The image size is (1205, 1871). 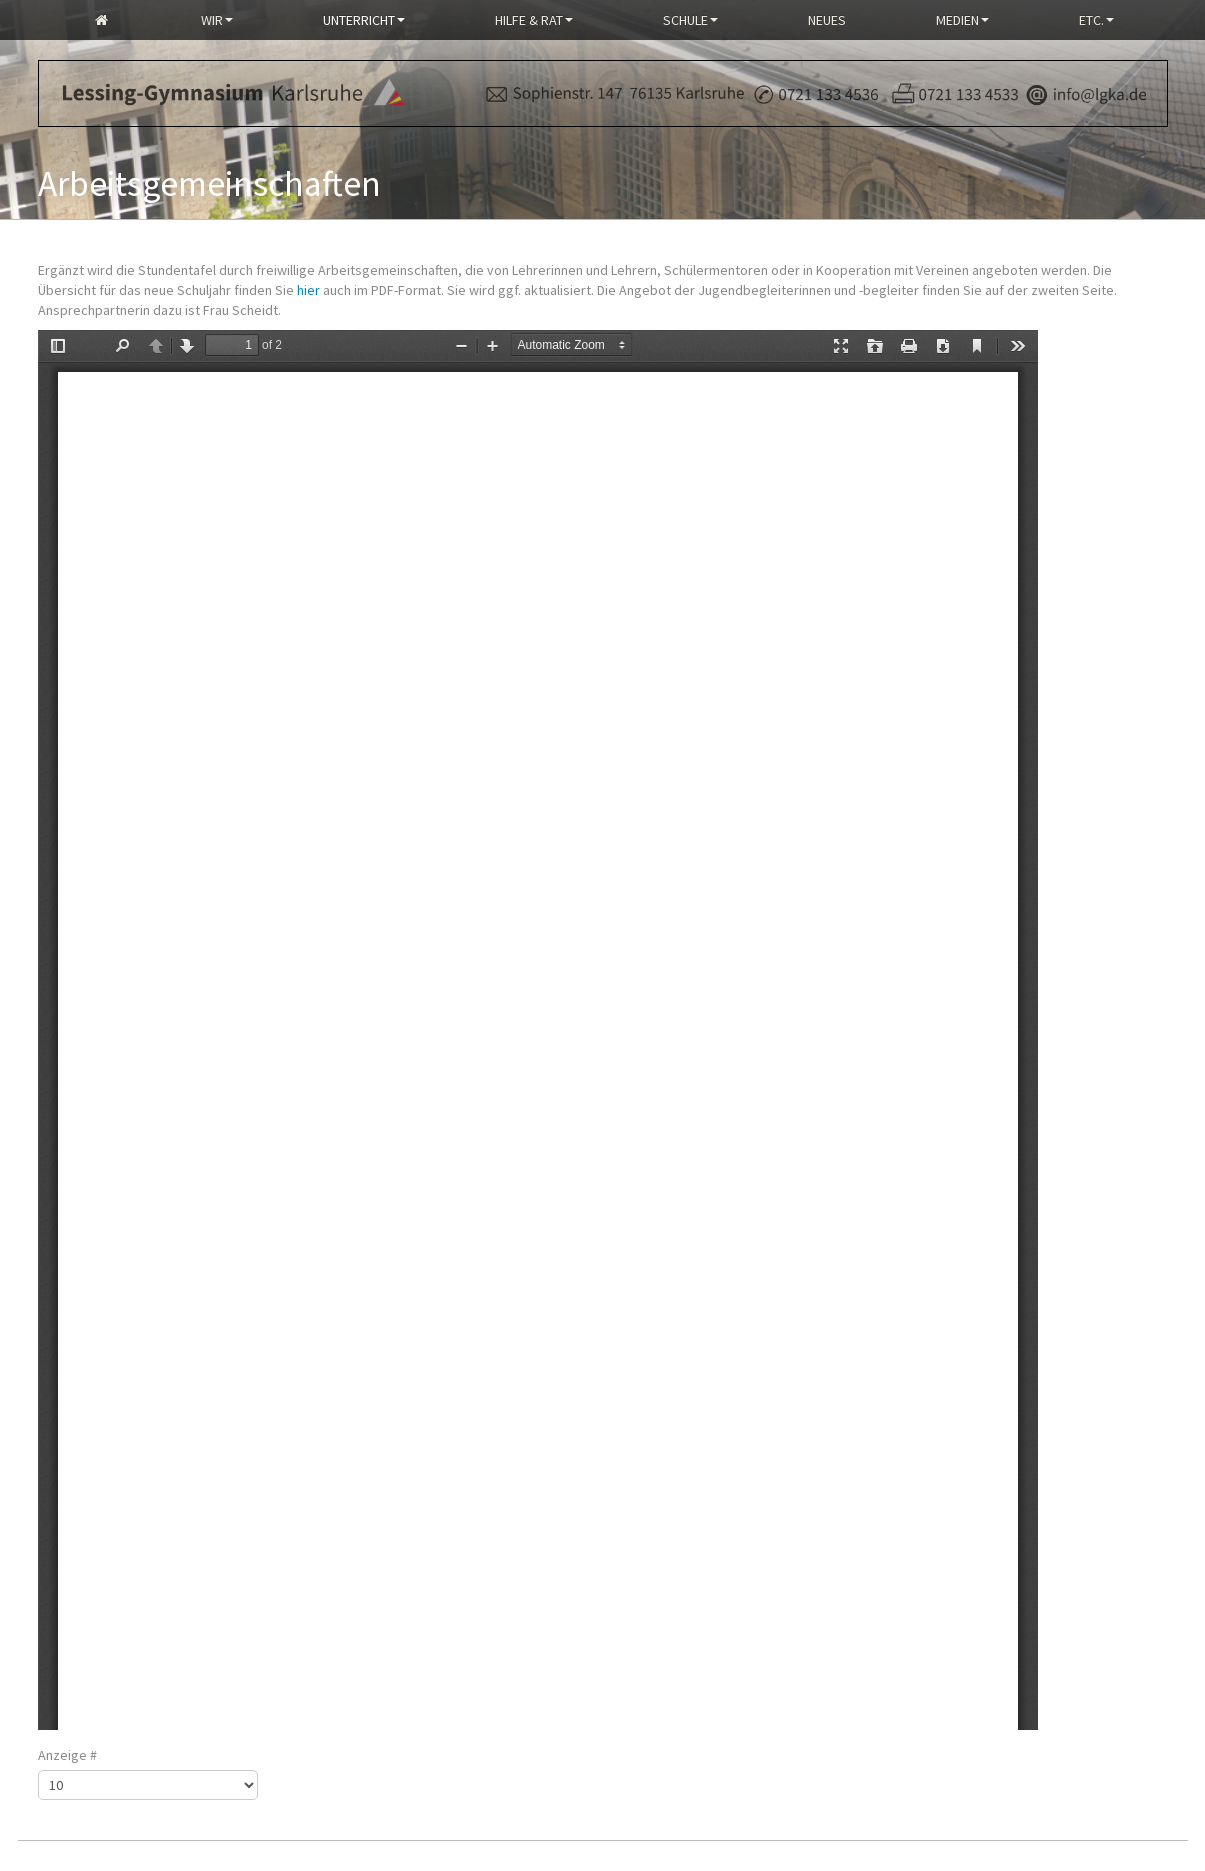 I want to click on Unterricht, so click(x=364, y=20).